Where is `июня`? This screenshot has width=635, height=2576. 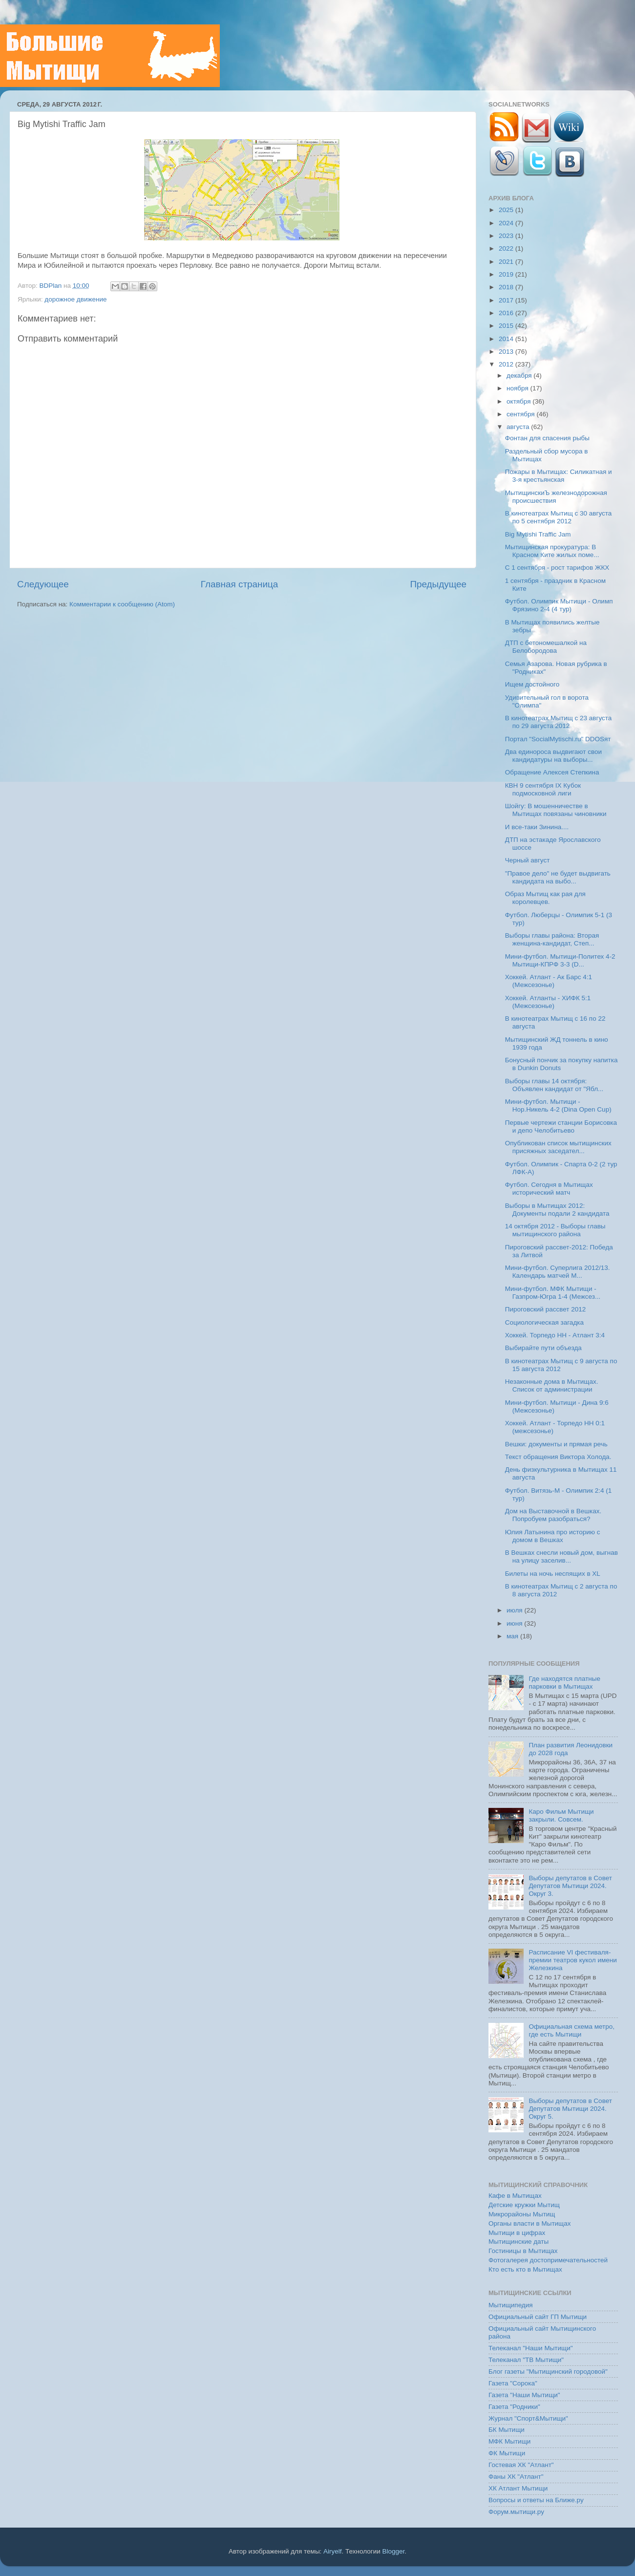 июня is located at coordinates (515, 1623).